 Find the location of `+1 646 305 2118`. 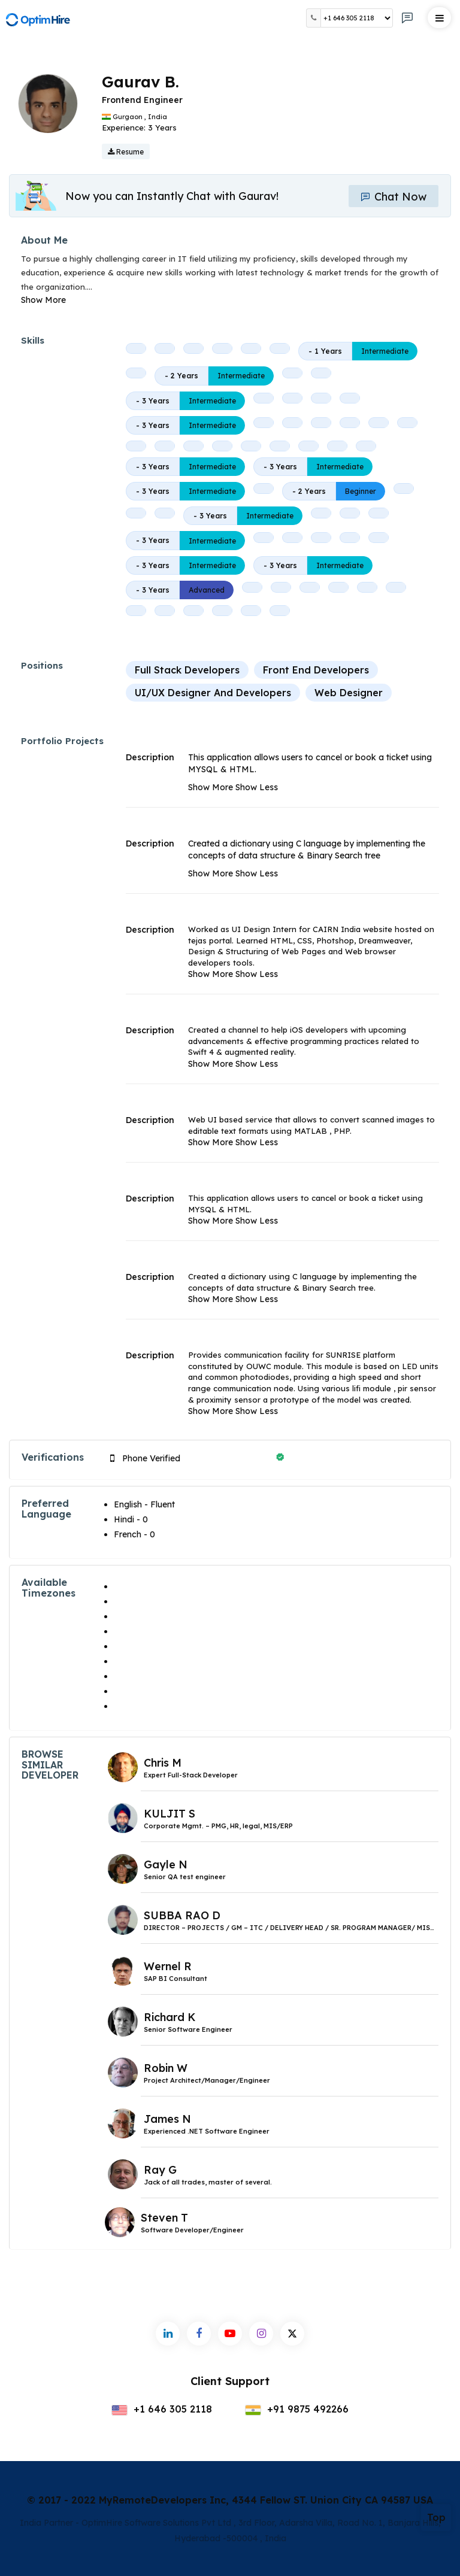

+1 646 305 2118 is located at coordinates (161, 2409).